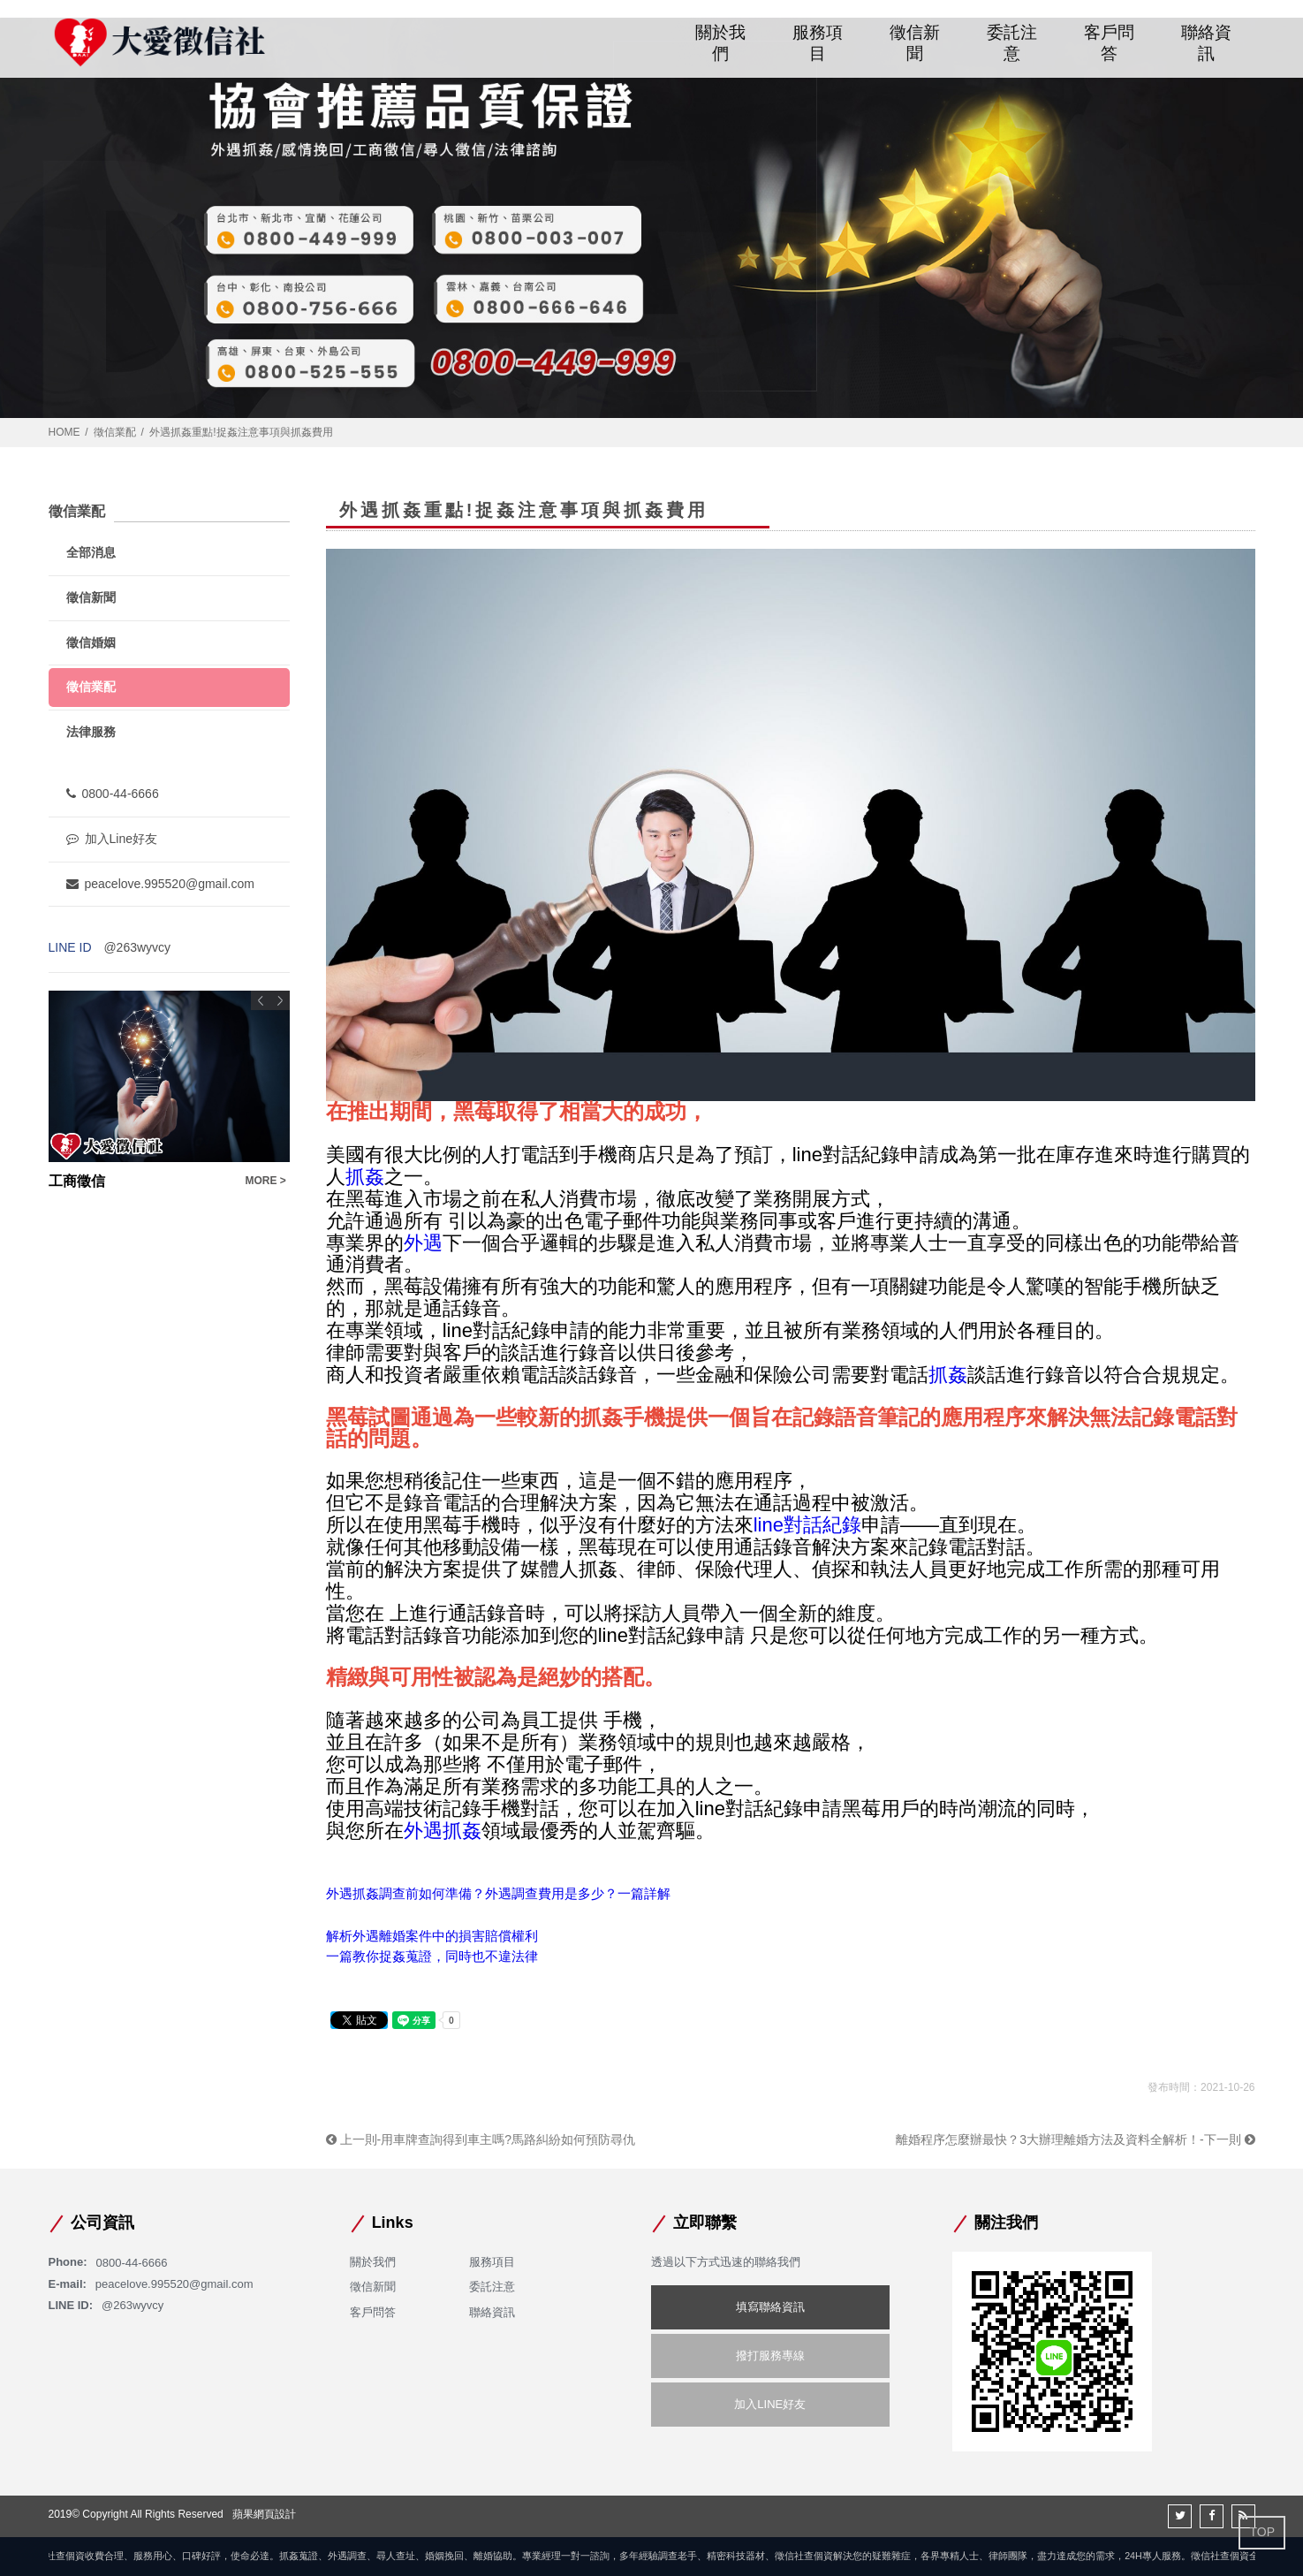 This screenshot has width=1303, height=2576. Describe the element at coordinates (432, 1956) in the screenshot. I see `一篇教你捉姦蒐證，同時也不違法律` at that location.